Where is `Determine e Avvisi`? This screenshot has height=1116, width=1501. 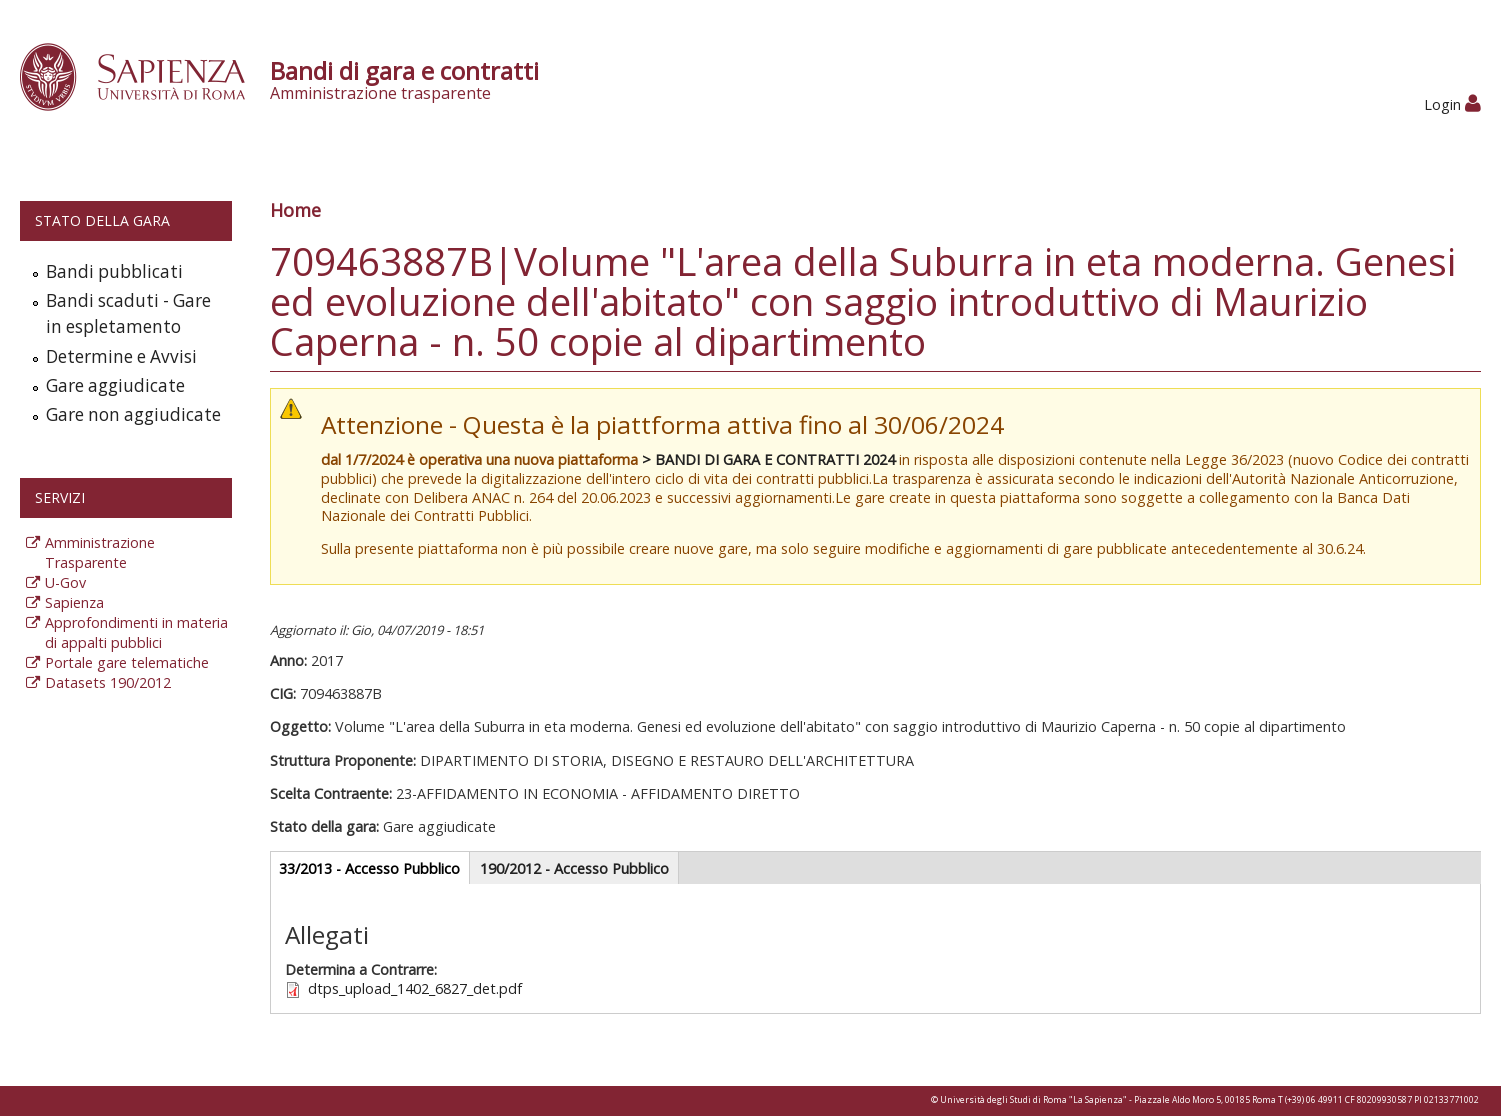 Determine e Avvisi is located at coordinates (121, 356).